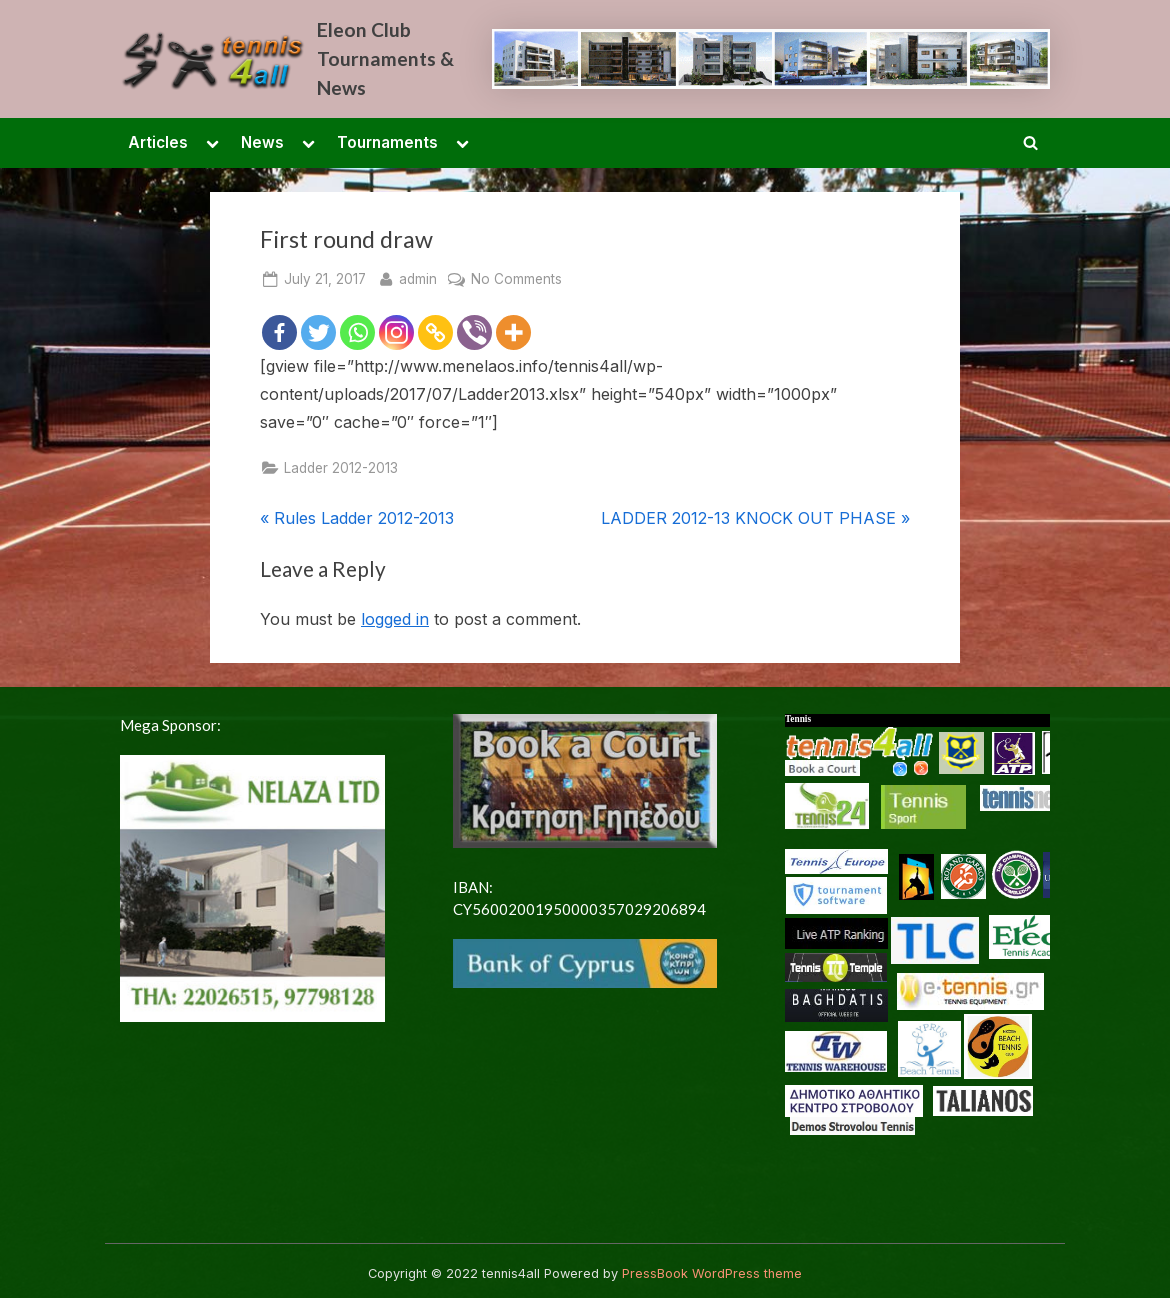 The width and height of the screenshot is (1170, 1298). What do you see at coordinates (387, 142) in the screenshot?
I see `Tournaments` at bounding box center [387, 142].